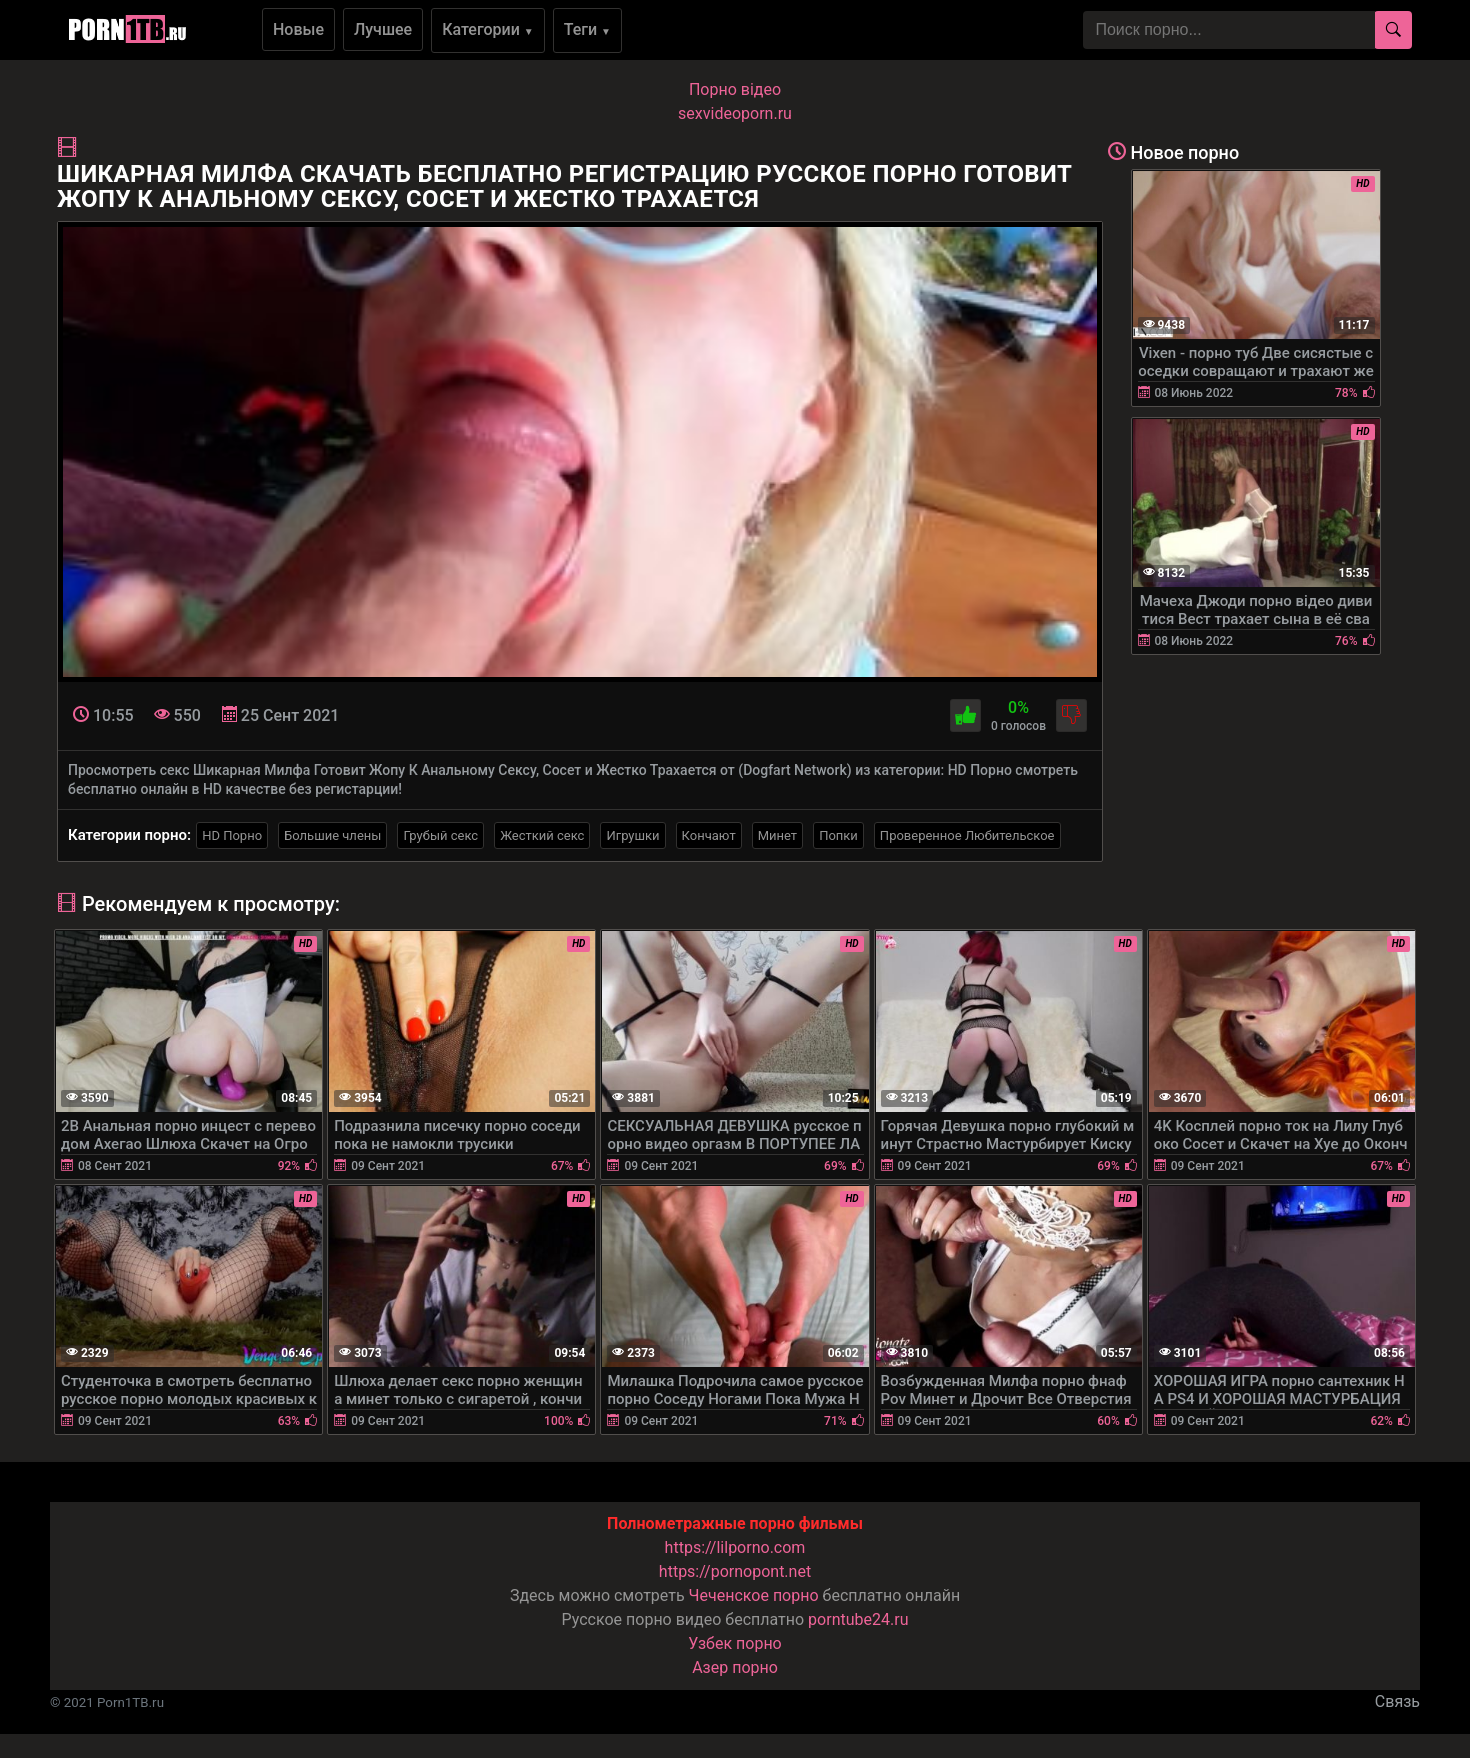  What do you see at coordinates (777, 835) in the screenshot?
I see `Минет` at bounding box center [777, 835].